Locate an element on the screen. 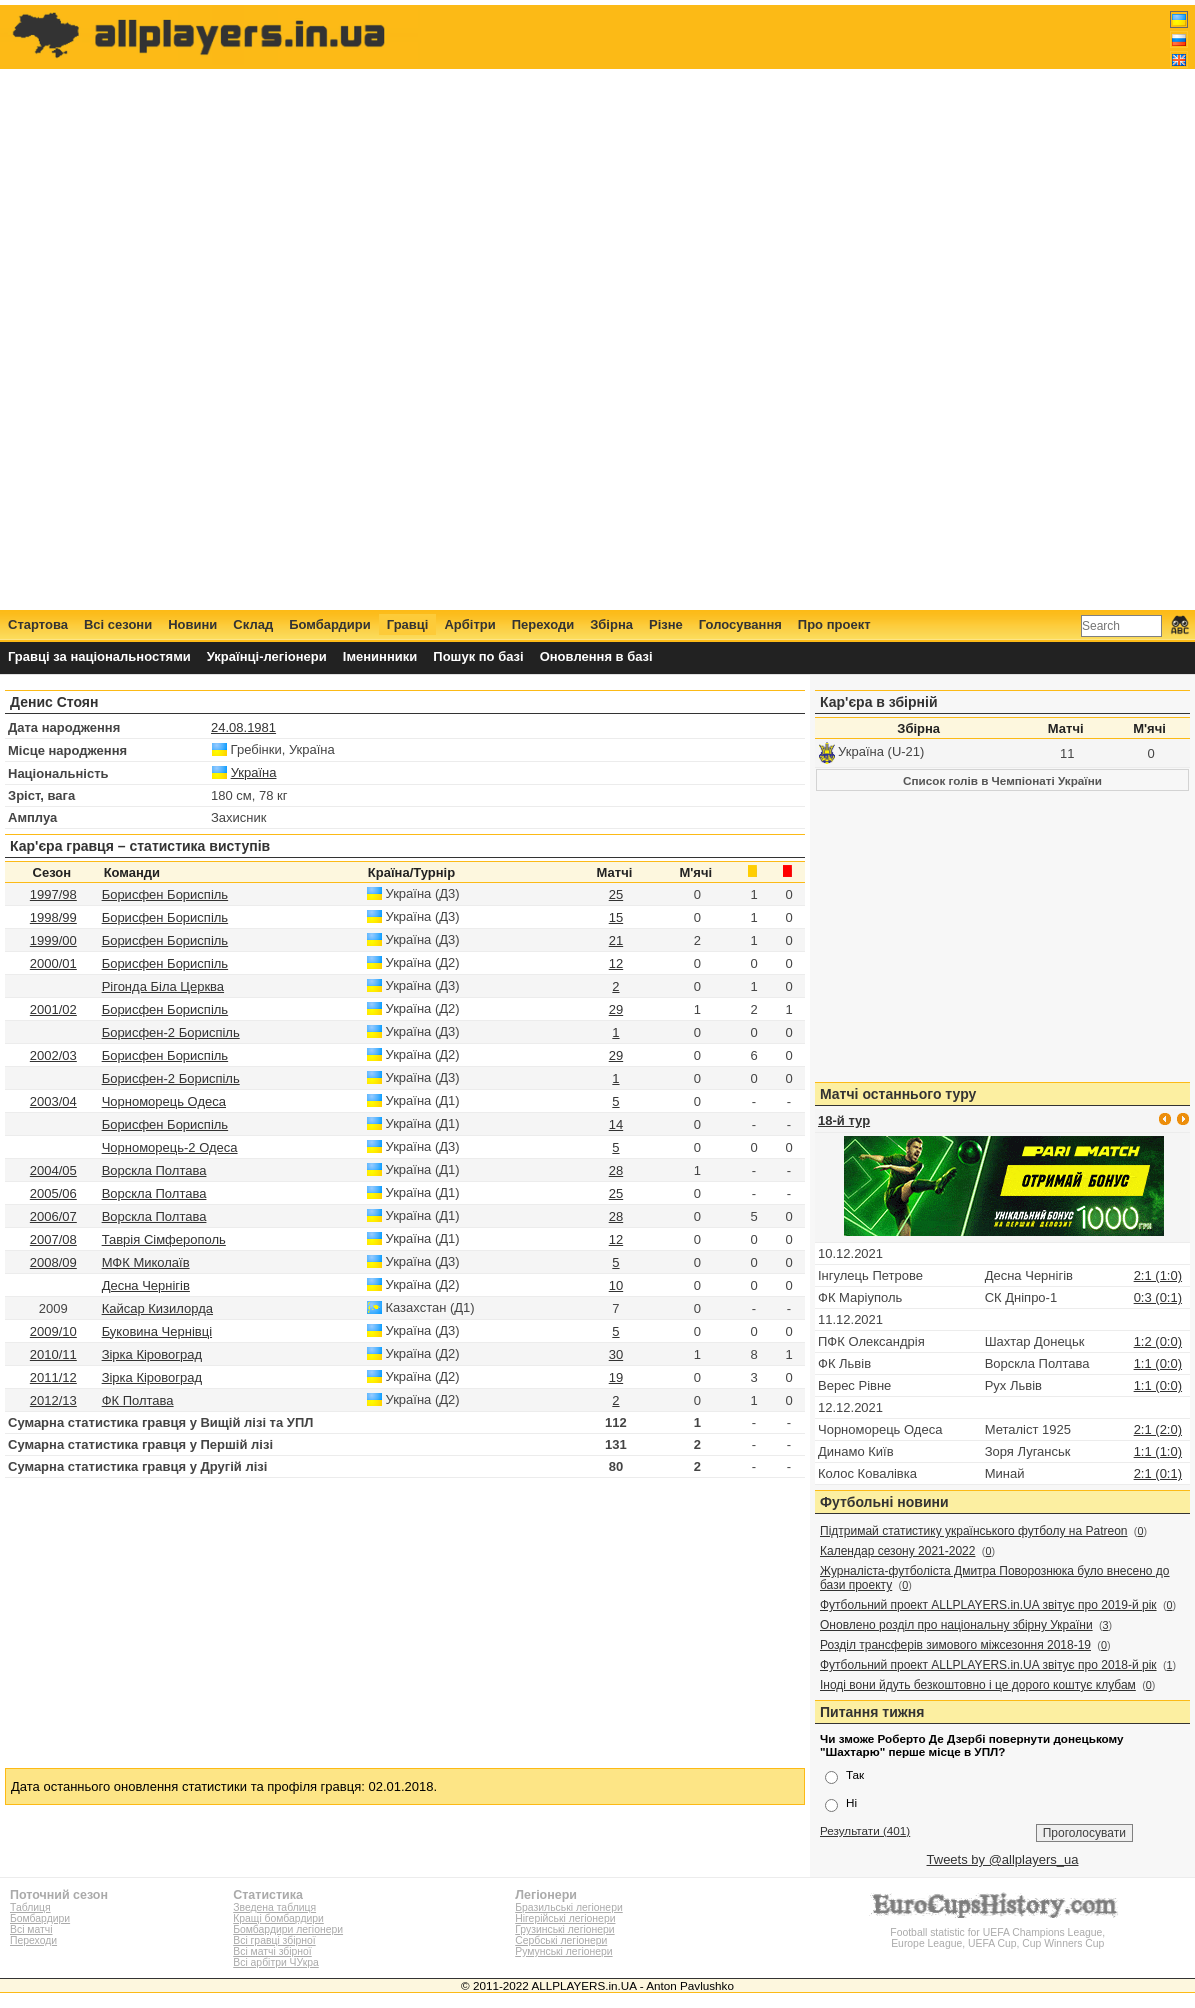  МФК Миколаїв is located at coordinates (146, 1262).